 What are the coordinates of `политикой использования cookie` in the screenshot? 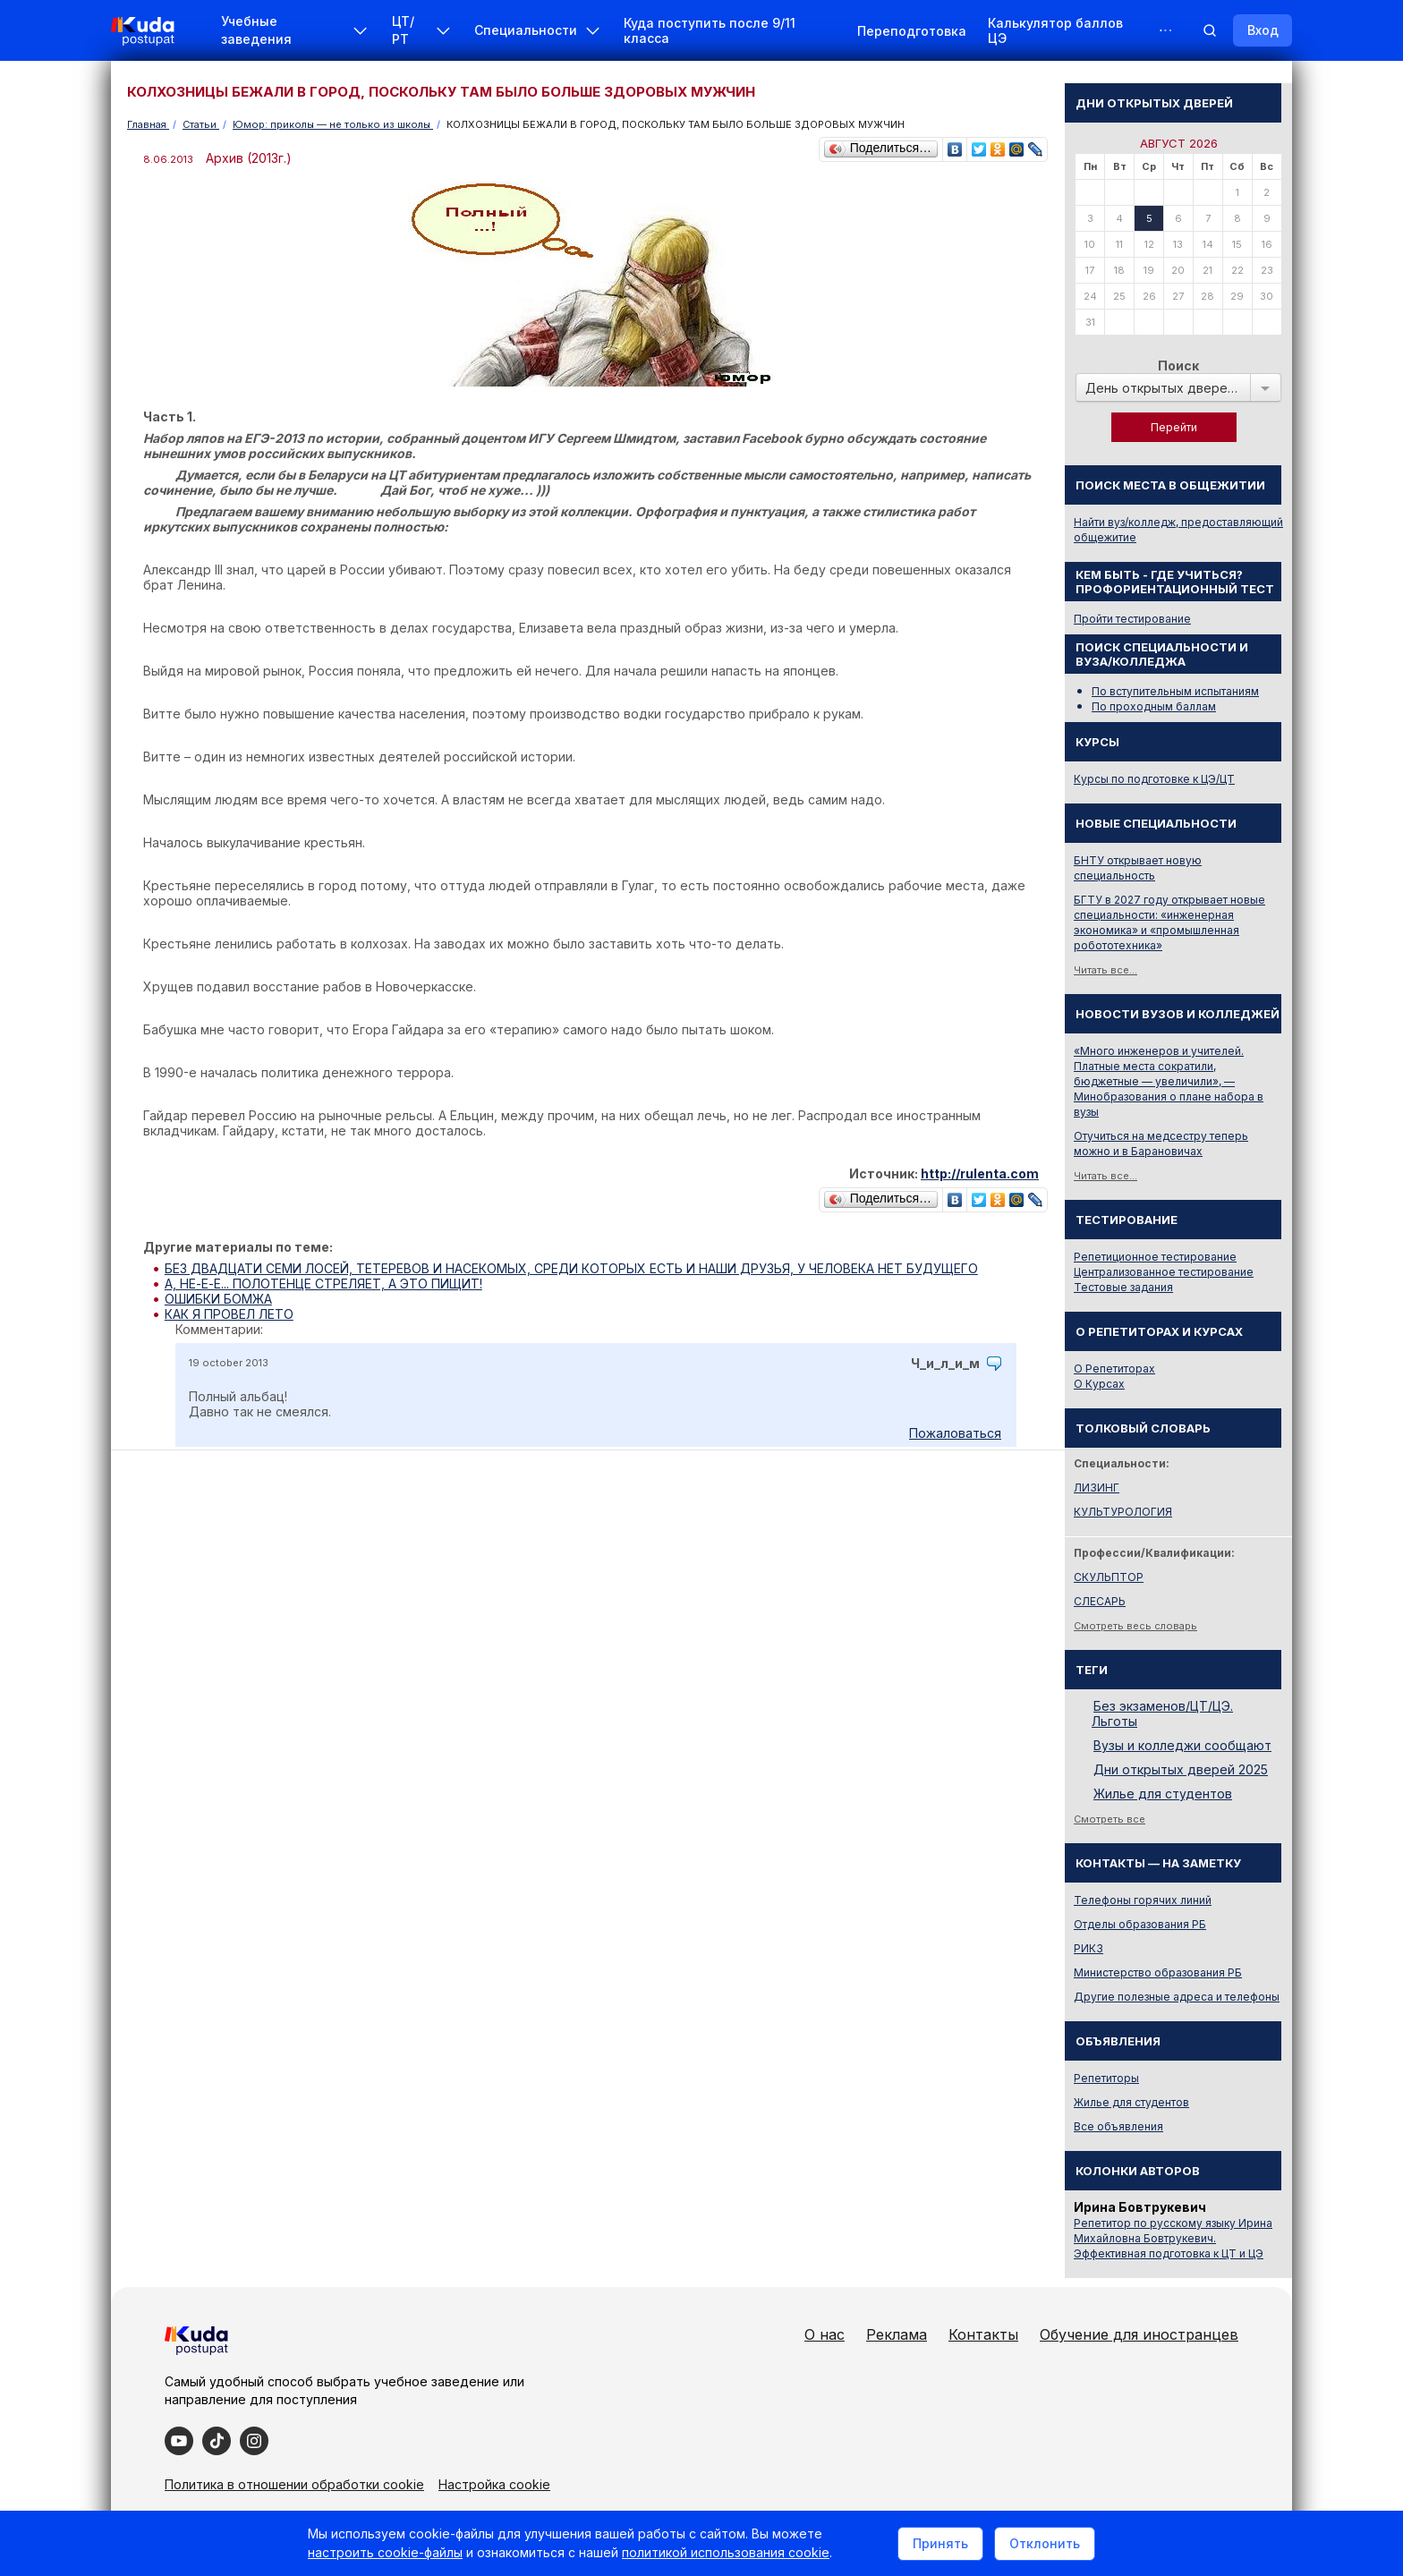 It's located at (725, 2552).